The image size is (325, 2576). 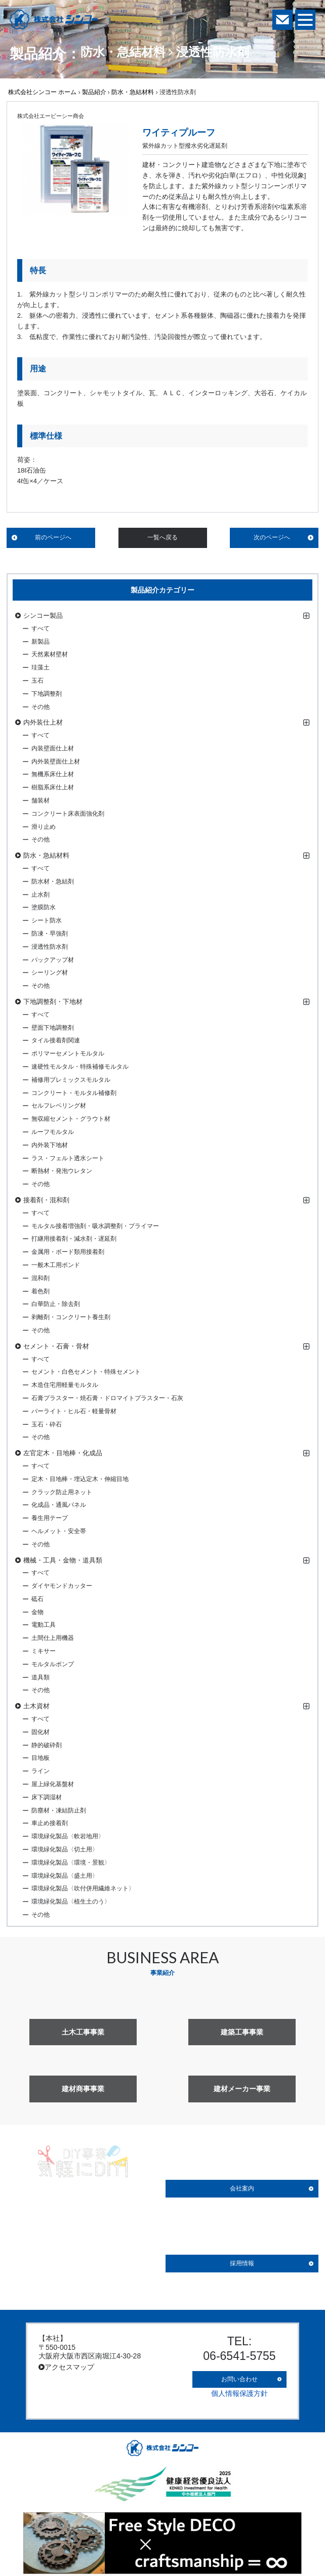 I want to click on 止水剤, so click(x=40, y=894).